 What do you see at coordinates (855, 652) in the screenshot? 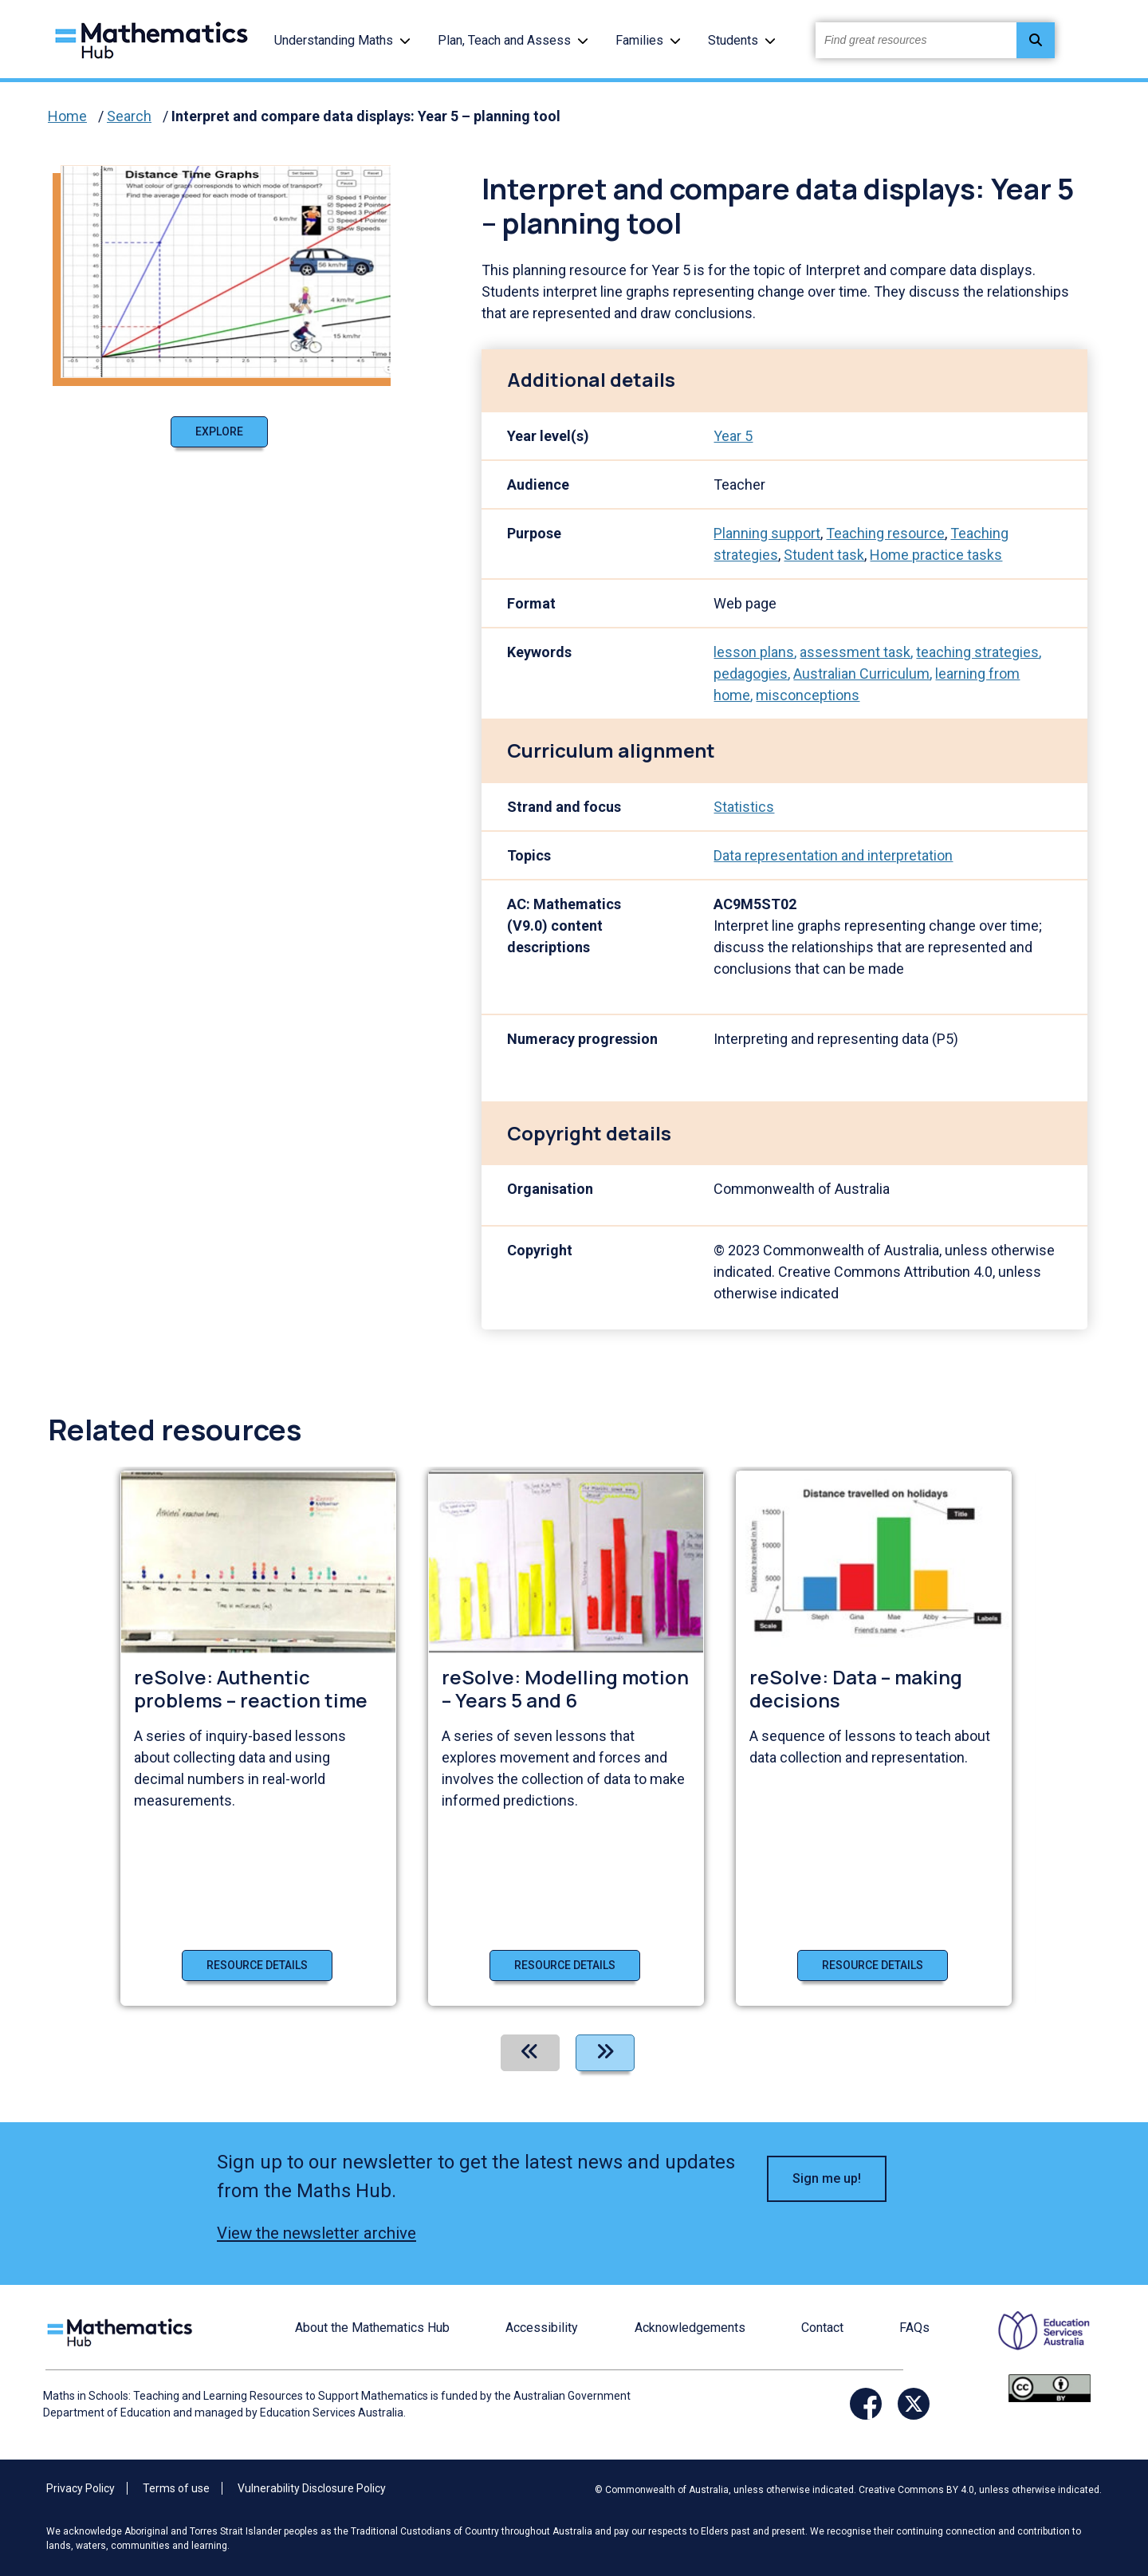
I see `assessment task` at bounding box center [855, 652].